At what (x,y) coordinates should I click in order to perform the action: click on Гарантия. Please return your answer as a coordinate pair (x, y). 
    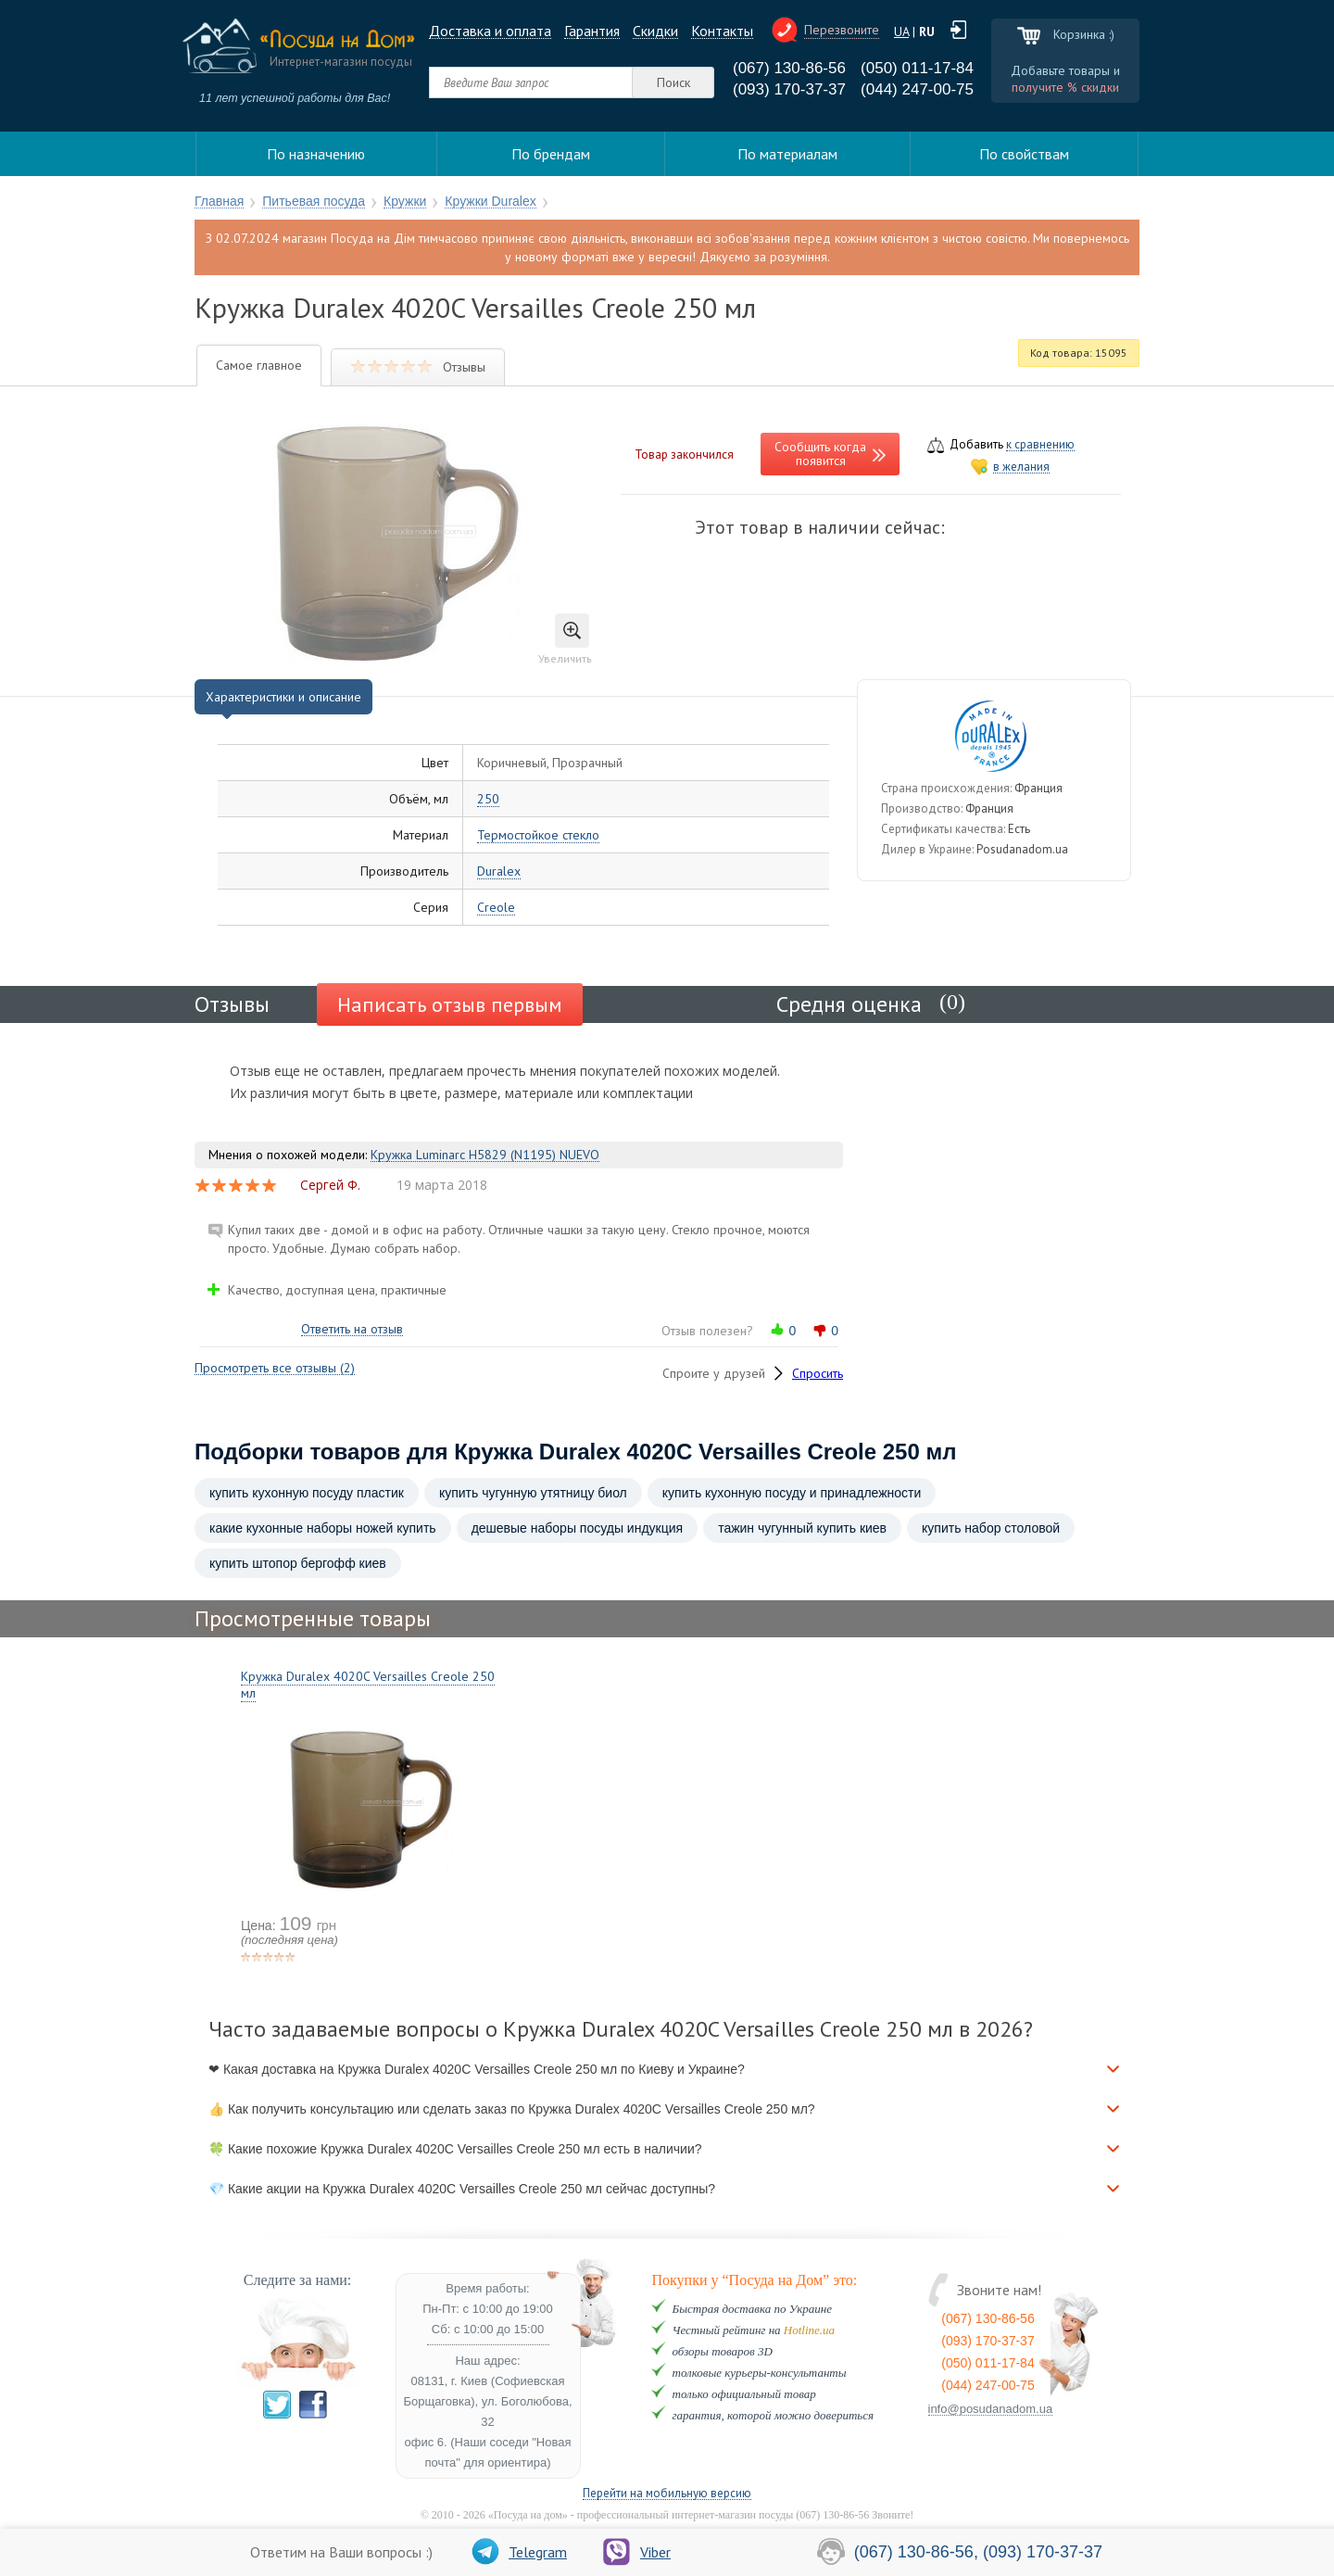
    Looking at the image, I should click on (592, 31).